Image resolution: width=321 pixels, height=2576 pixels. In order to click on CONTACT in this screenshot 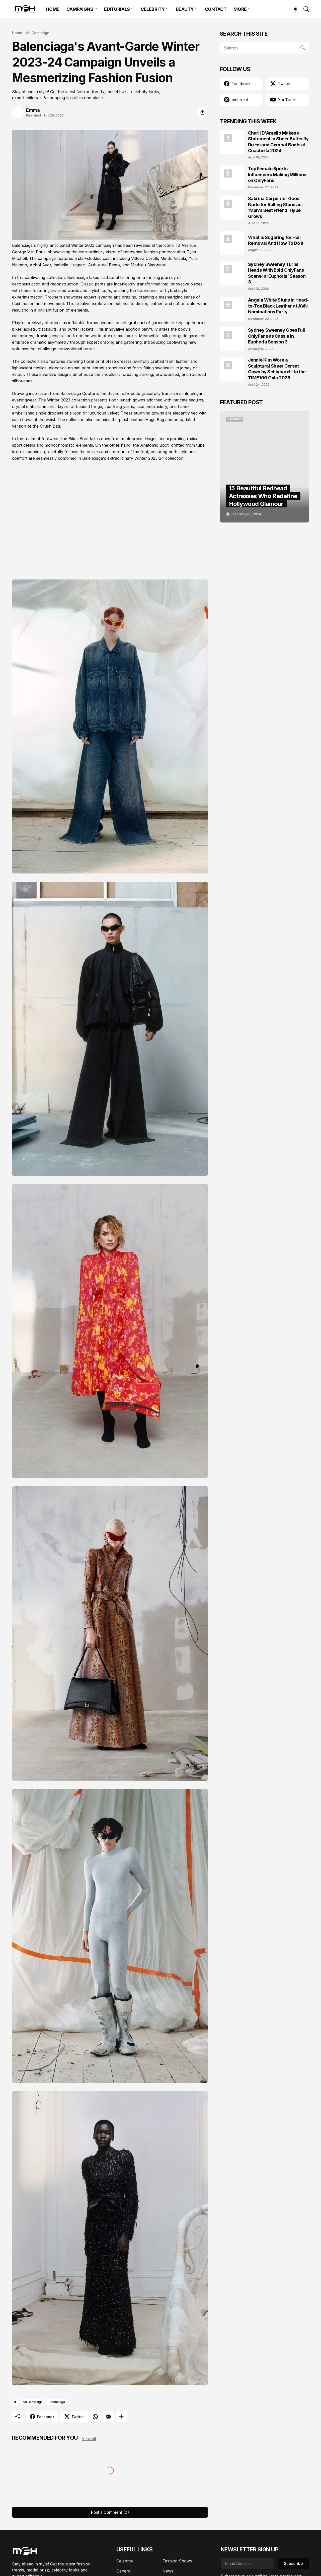, I will do `click(216, 9)`.